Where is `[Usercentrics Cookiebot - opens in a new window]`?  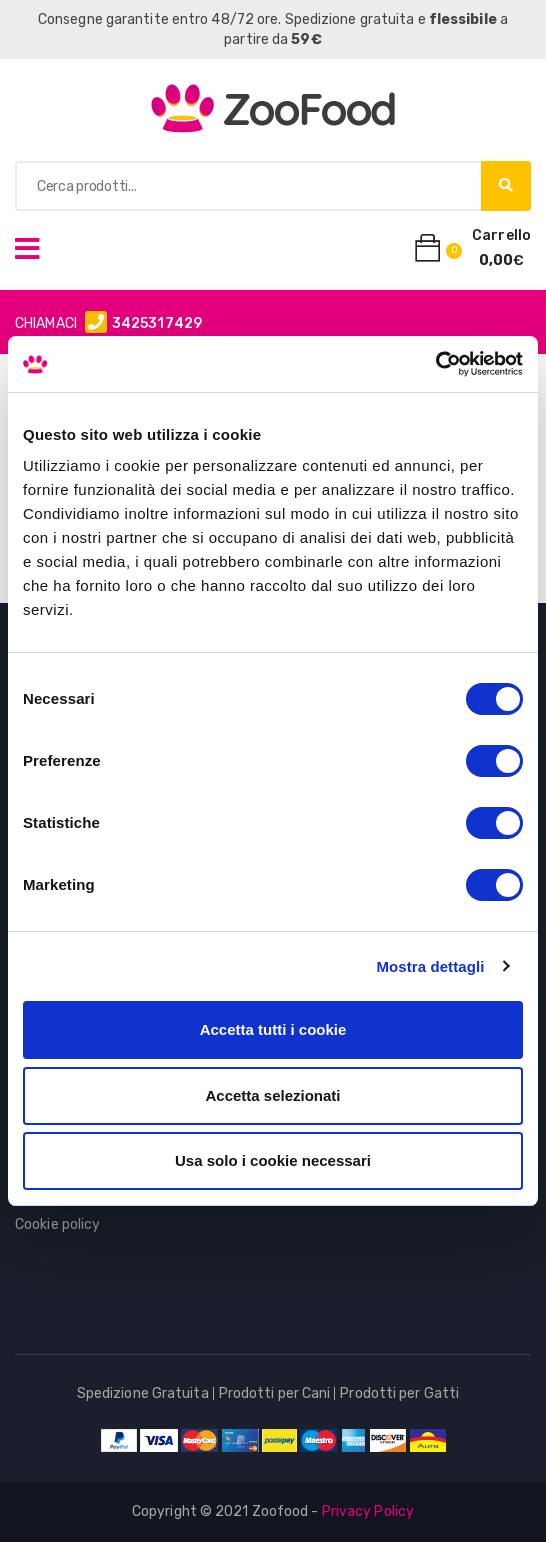 [Usercentrics Cookiebot - opens in a new window] is located at coordinates (435, 364).